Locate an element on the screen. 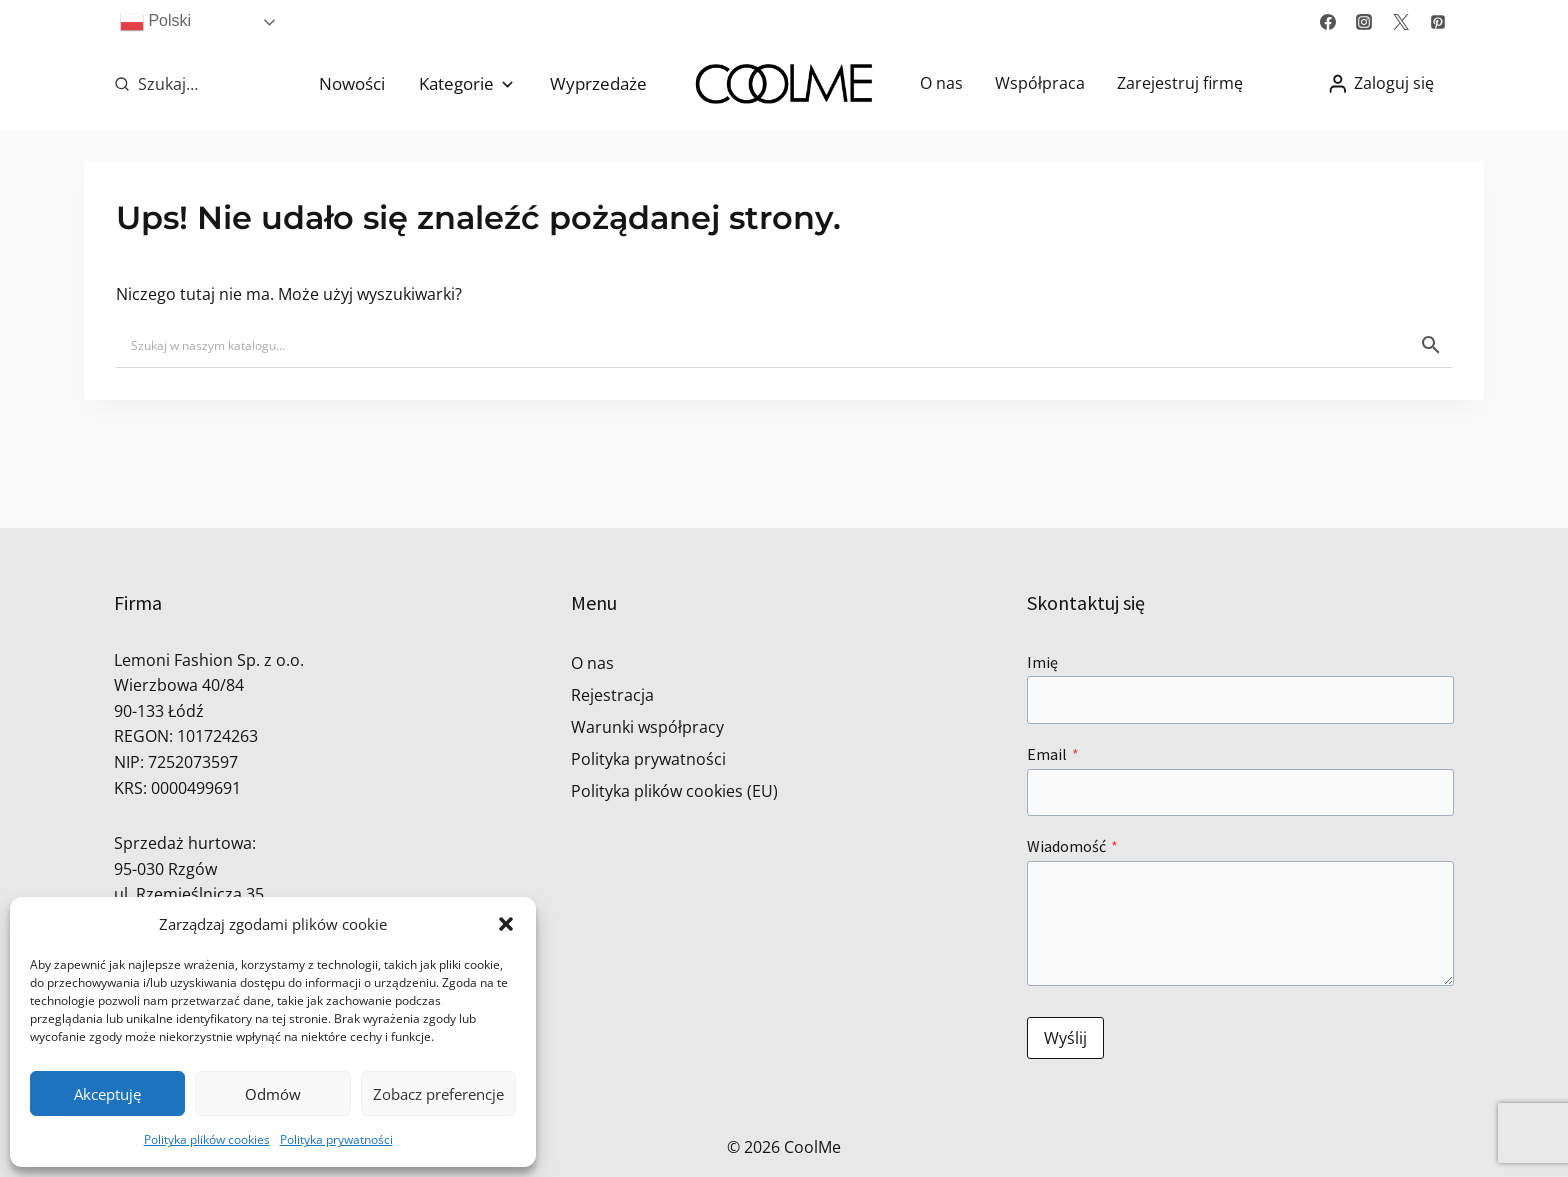  [Pinterest] is located at coordinates (1438, 22).